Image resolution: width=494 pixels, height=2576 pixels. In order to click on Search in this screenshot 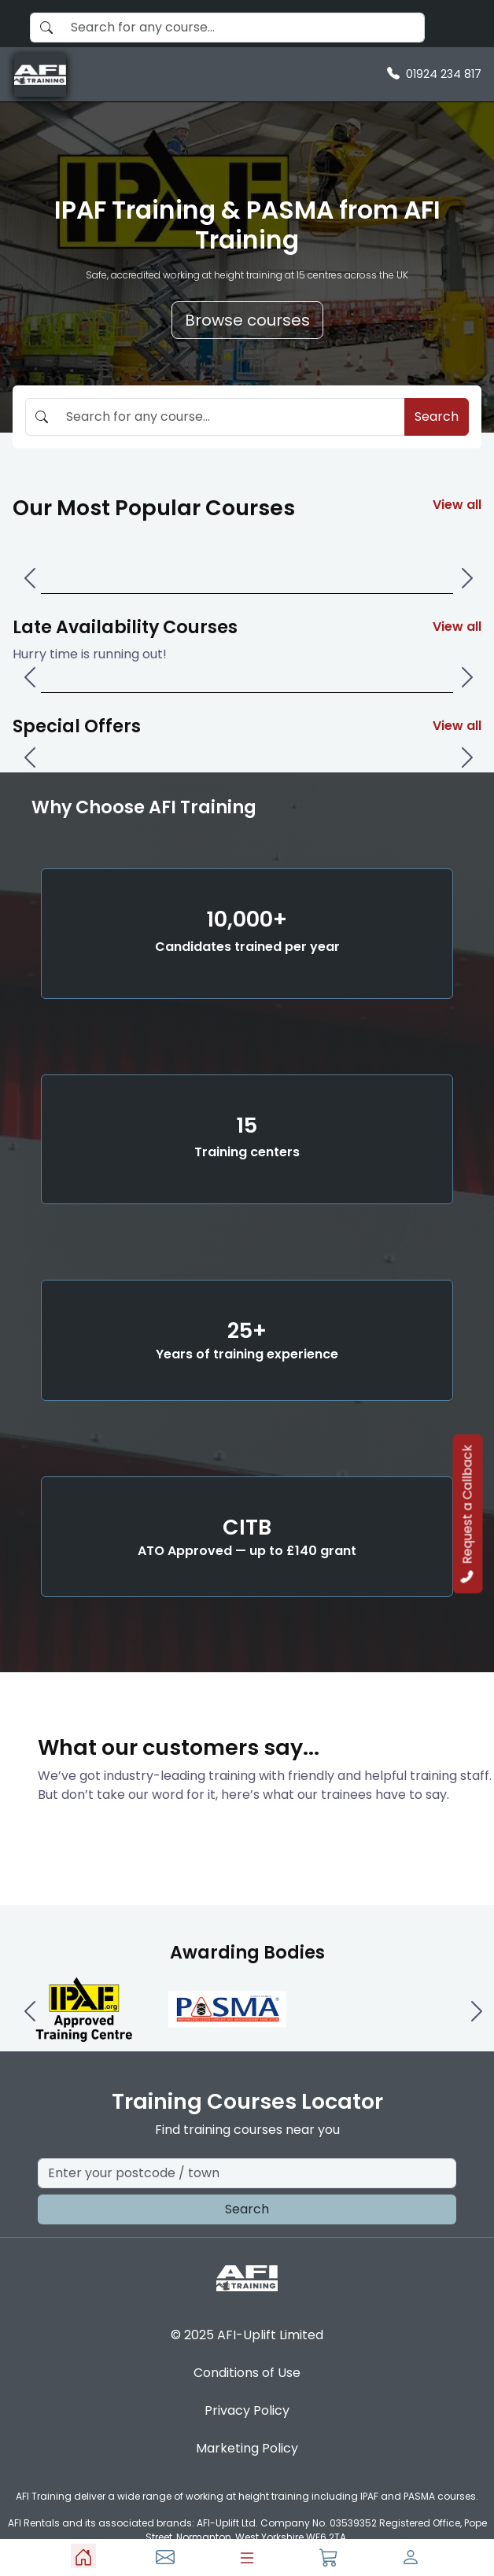, I will do `click(437, 416)`.